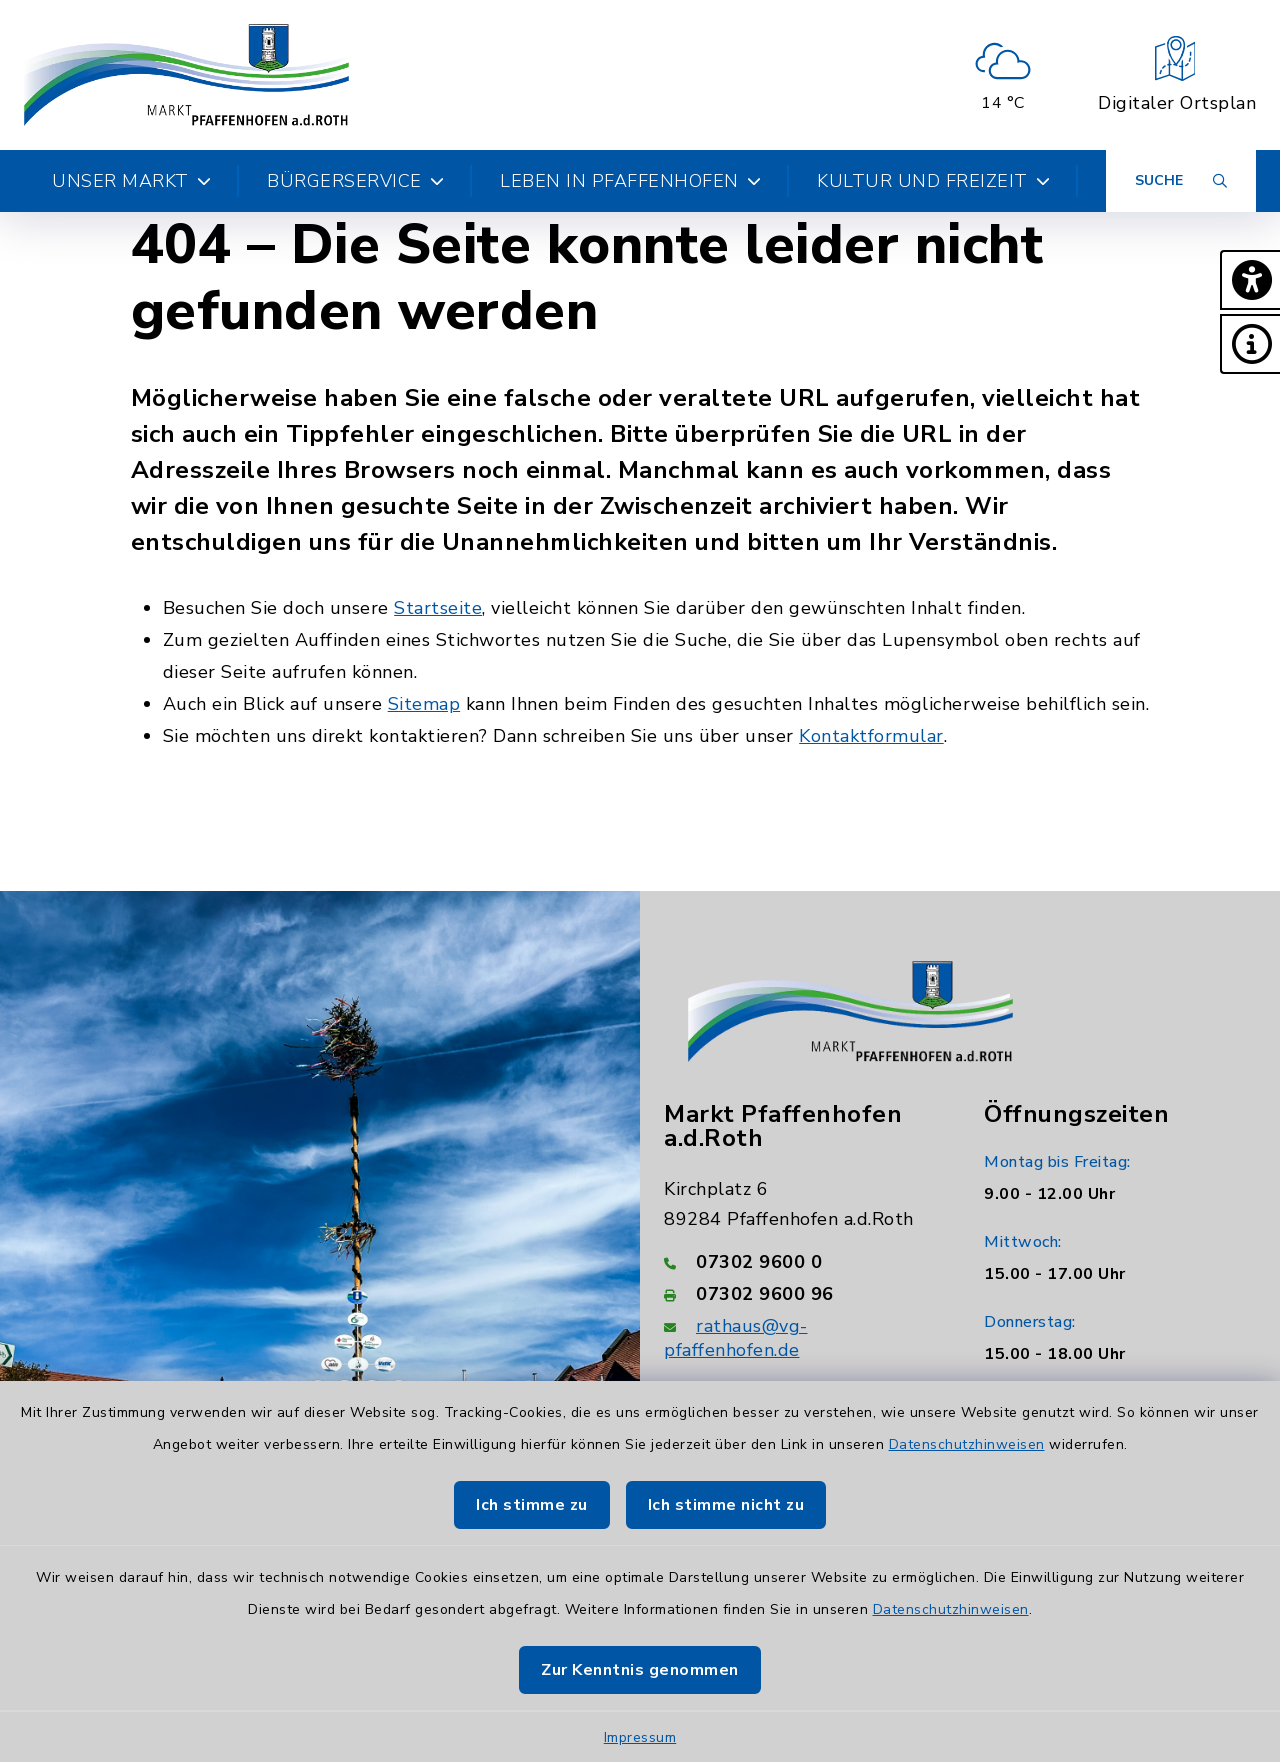 The height and width of the screenshot is (1762, 1280). Describe the element at coordinates (800, 1262) in the screenshot. I see `[Telefonnummer: 07302 9600 0]` at that location.